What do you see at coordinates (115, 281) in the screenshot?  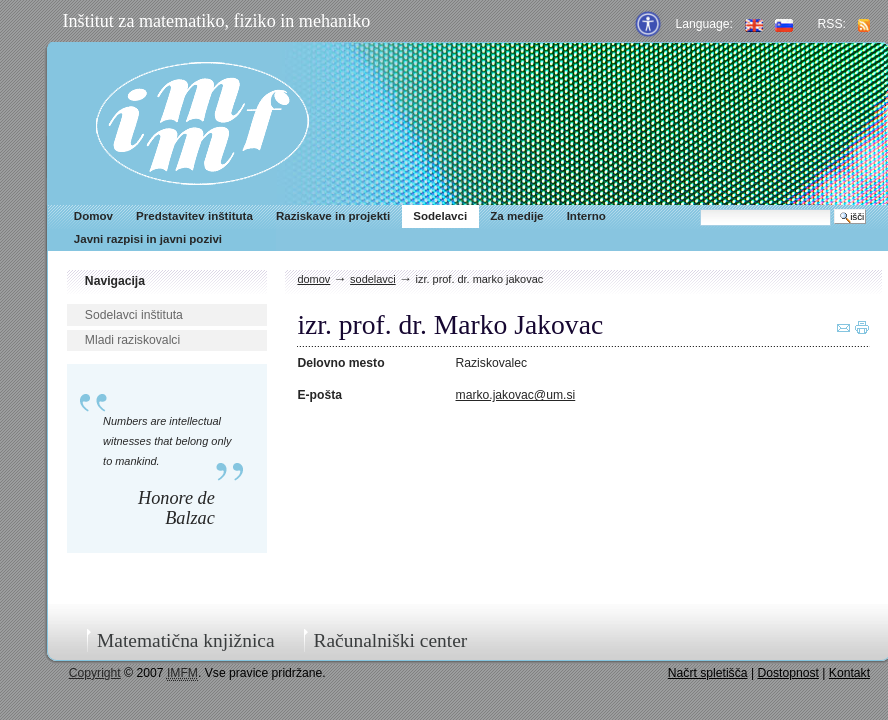 I see `Navigacija` at bounding box center [115, 281].